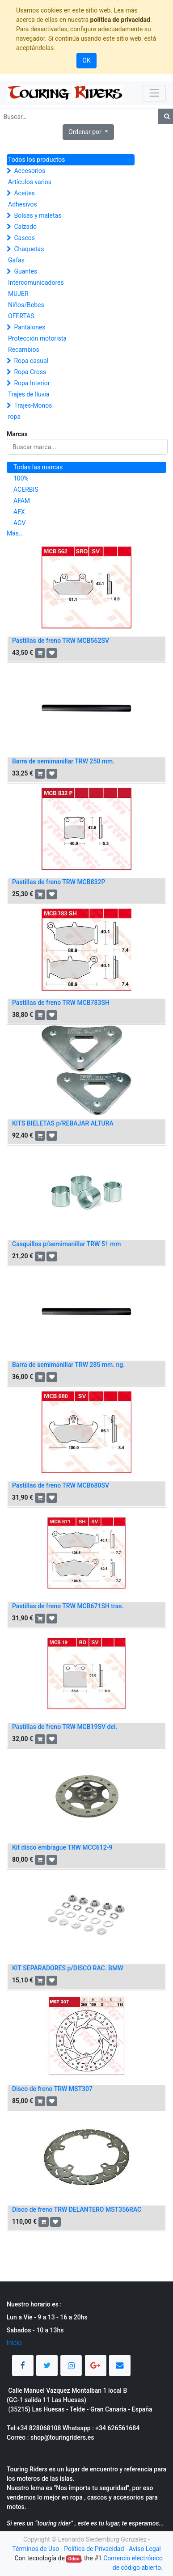  I want to click on Pastillas de freno TRW MCB562SV, so click(60, 640).